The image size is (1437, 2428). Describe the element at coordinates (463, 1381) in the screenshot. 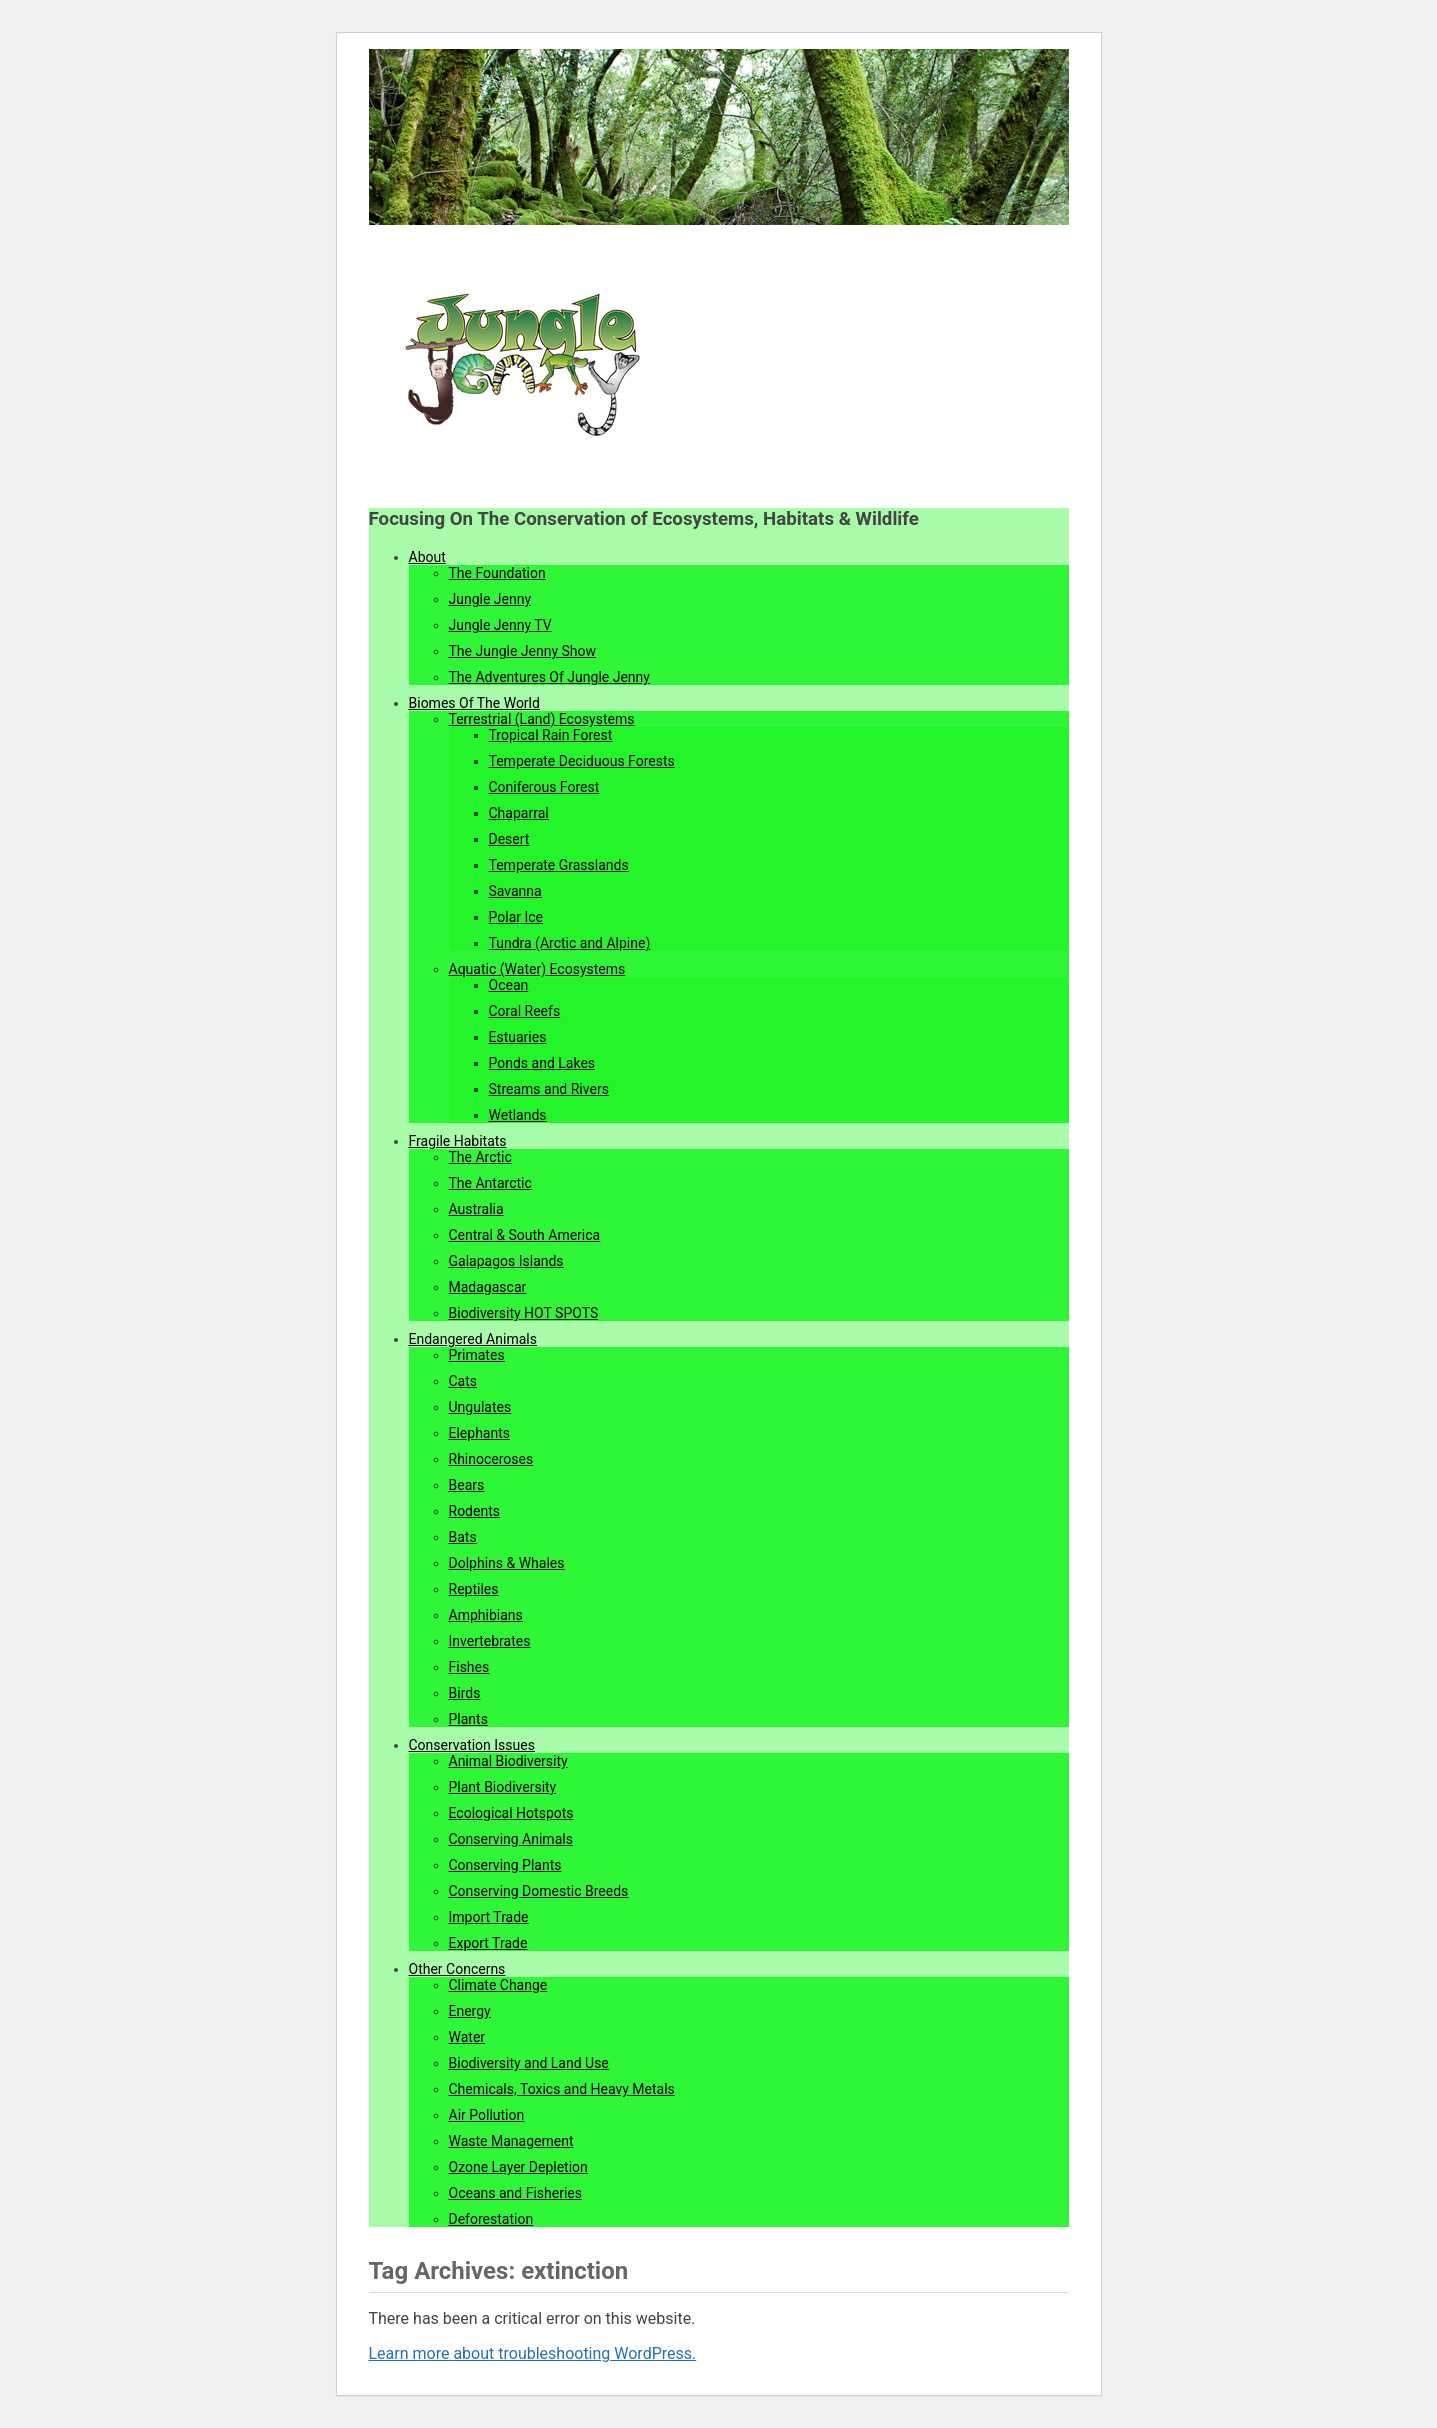

I see `Cats` at that location.